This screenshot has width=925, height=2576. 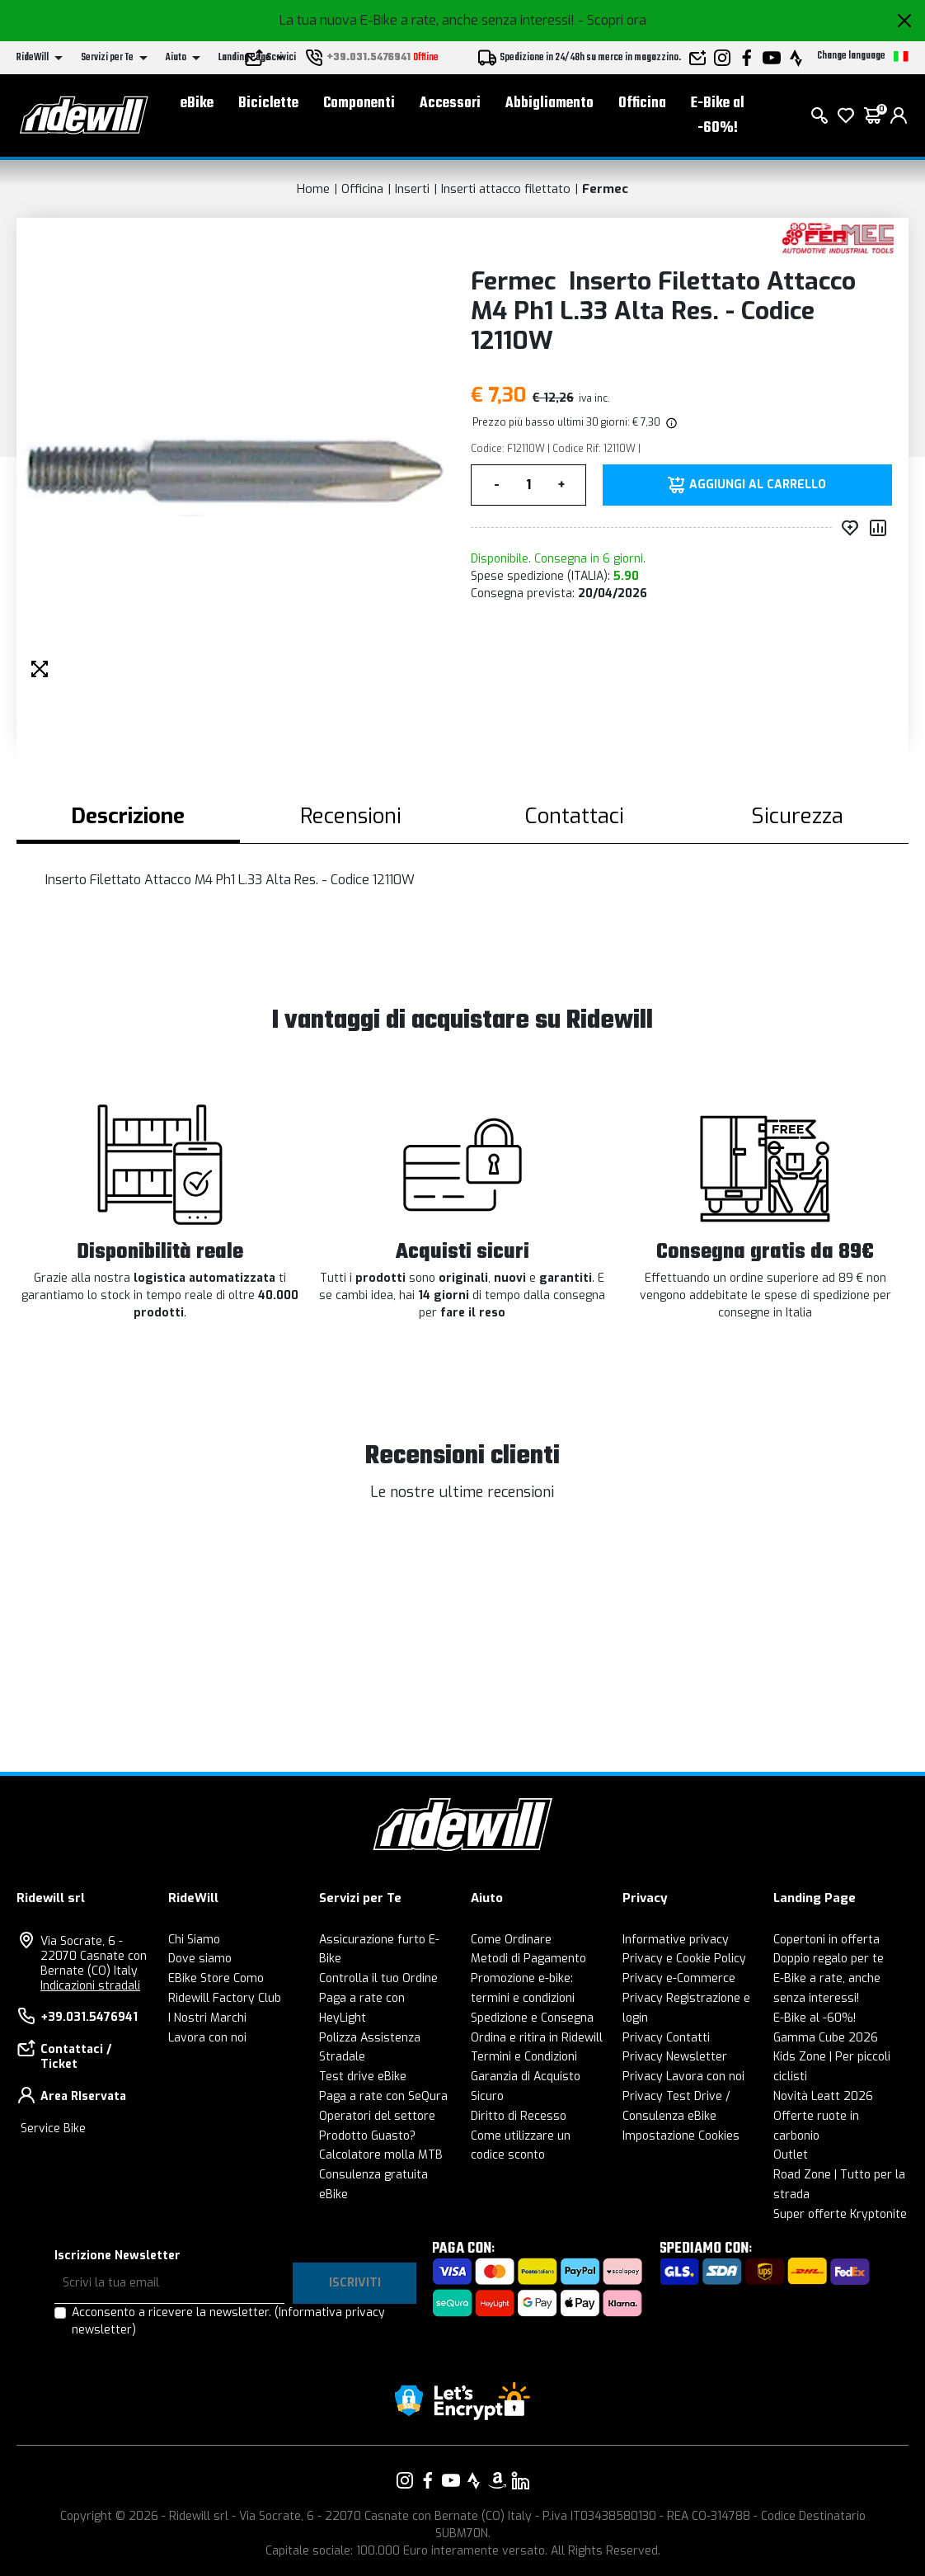 What do you see at coordinates (505, 189) in the screenshot?
I see `Inserti attacco filettato` at bounding box center [505, 189].